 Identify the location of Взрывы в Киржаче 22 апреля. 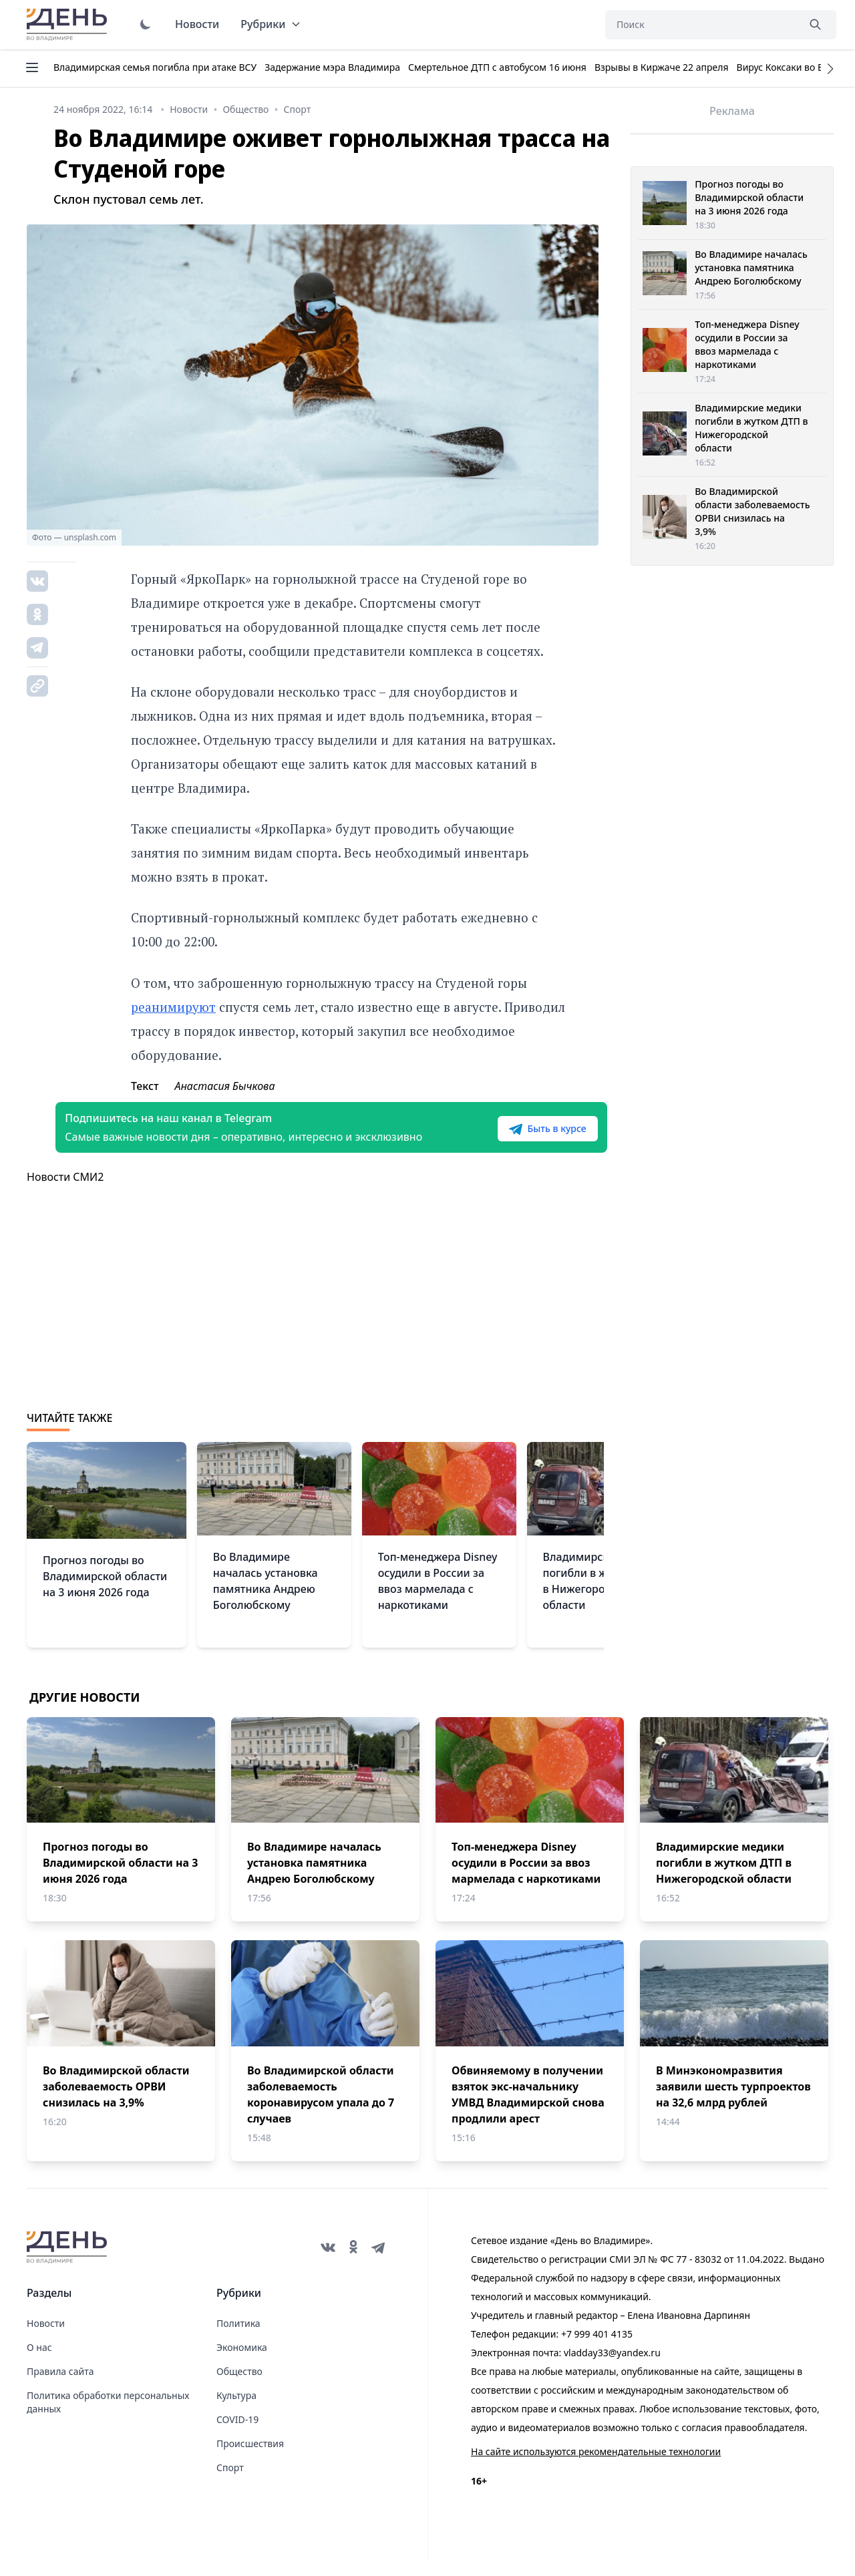
(661, 67).